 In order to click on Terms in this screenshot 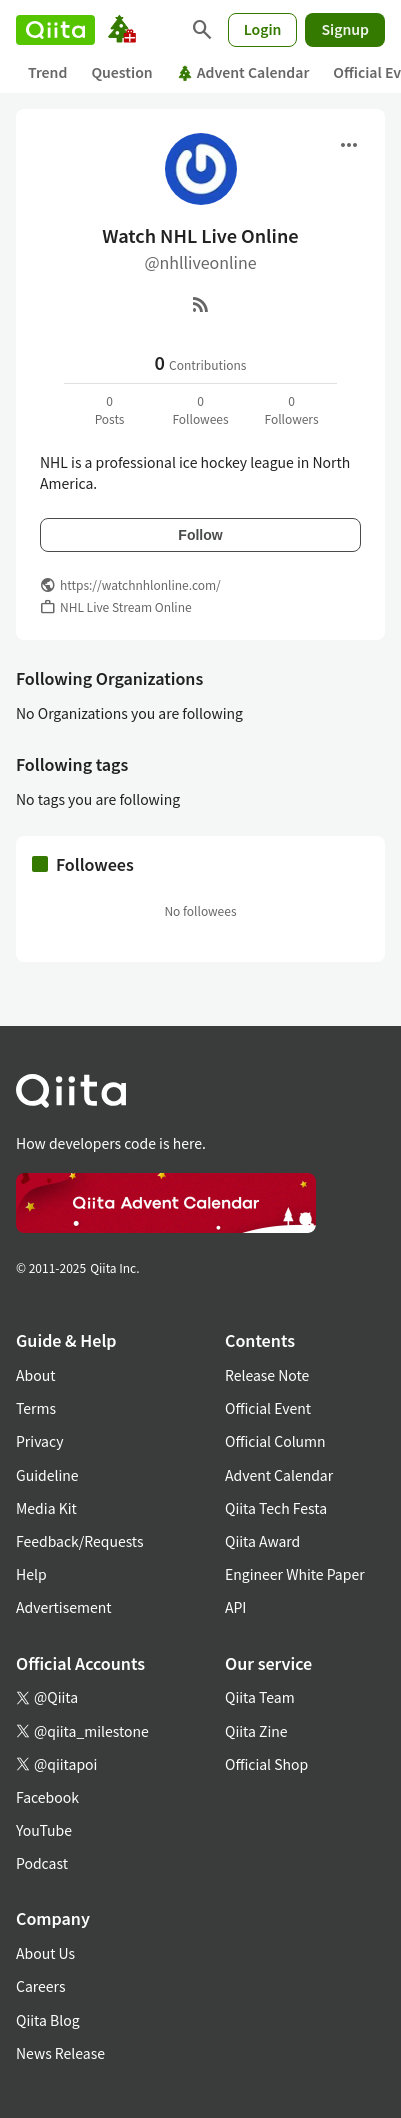, I will do `click(36, 1408)`.